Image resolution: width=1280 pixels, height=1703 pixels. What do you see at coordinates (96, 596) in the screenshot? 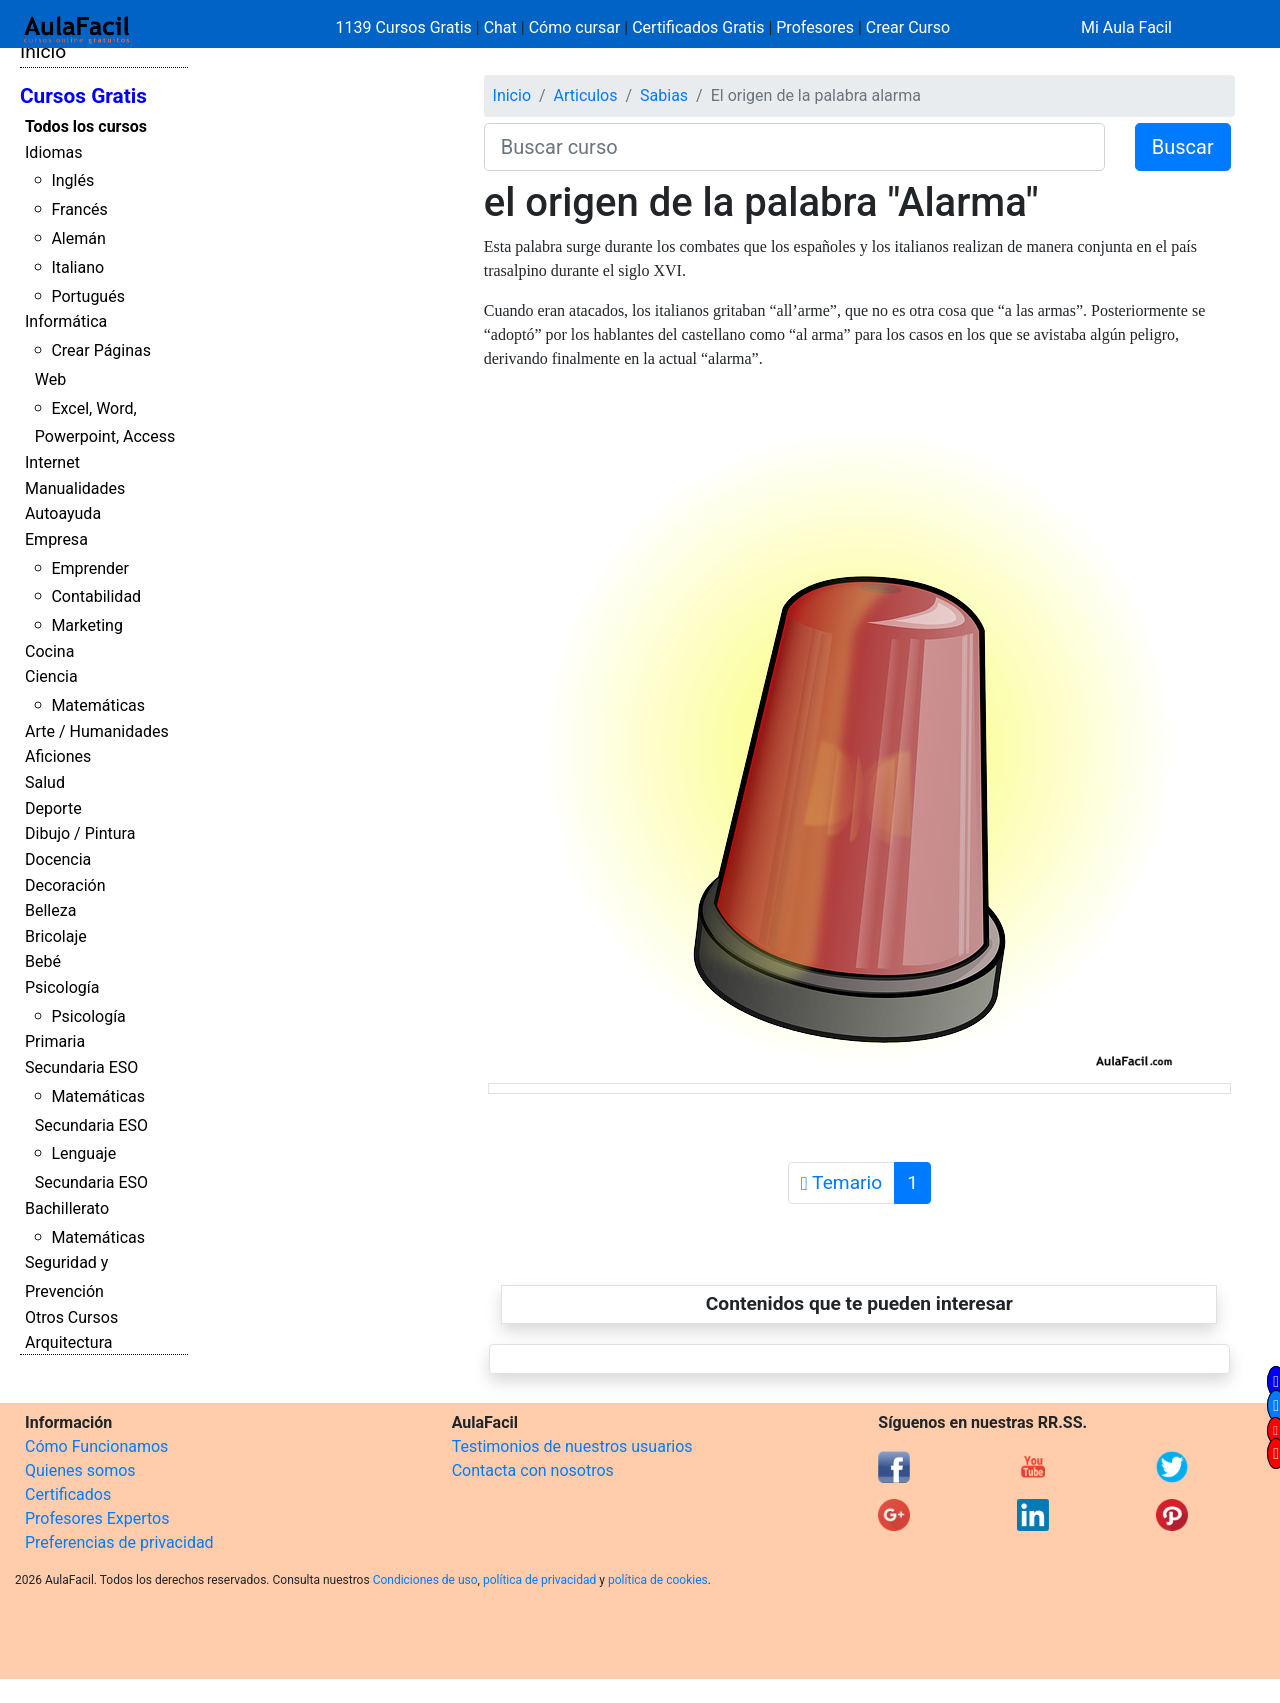
I see `Contabilidad` at bounding box center [96, 596].